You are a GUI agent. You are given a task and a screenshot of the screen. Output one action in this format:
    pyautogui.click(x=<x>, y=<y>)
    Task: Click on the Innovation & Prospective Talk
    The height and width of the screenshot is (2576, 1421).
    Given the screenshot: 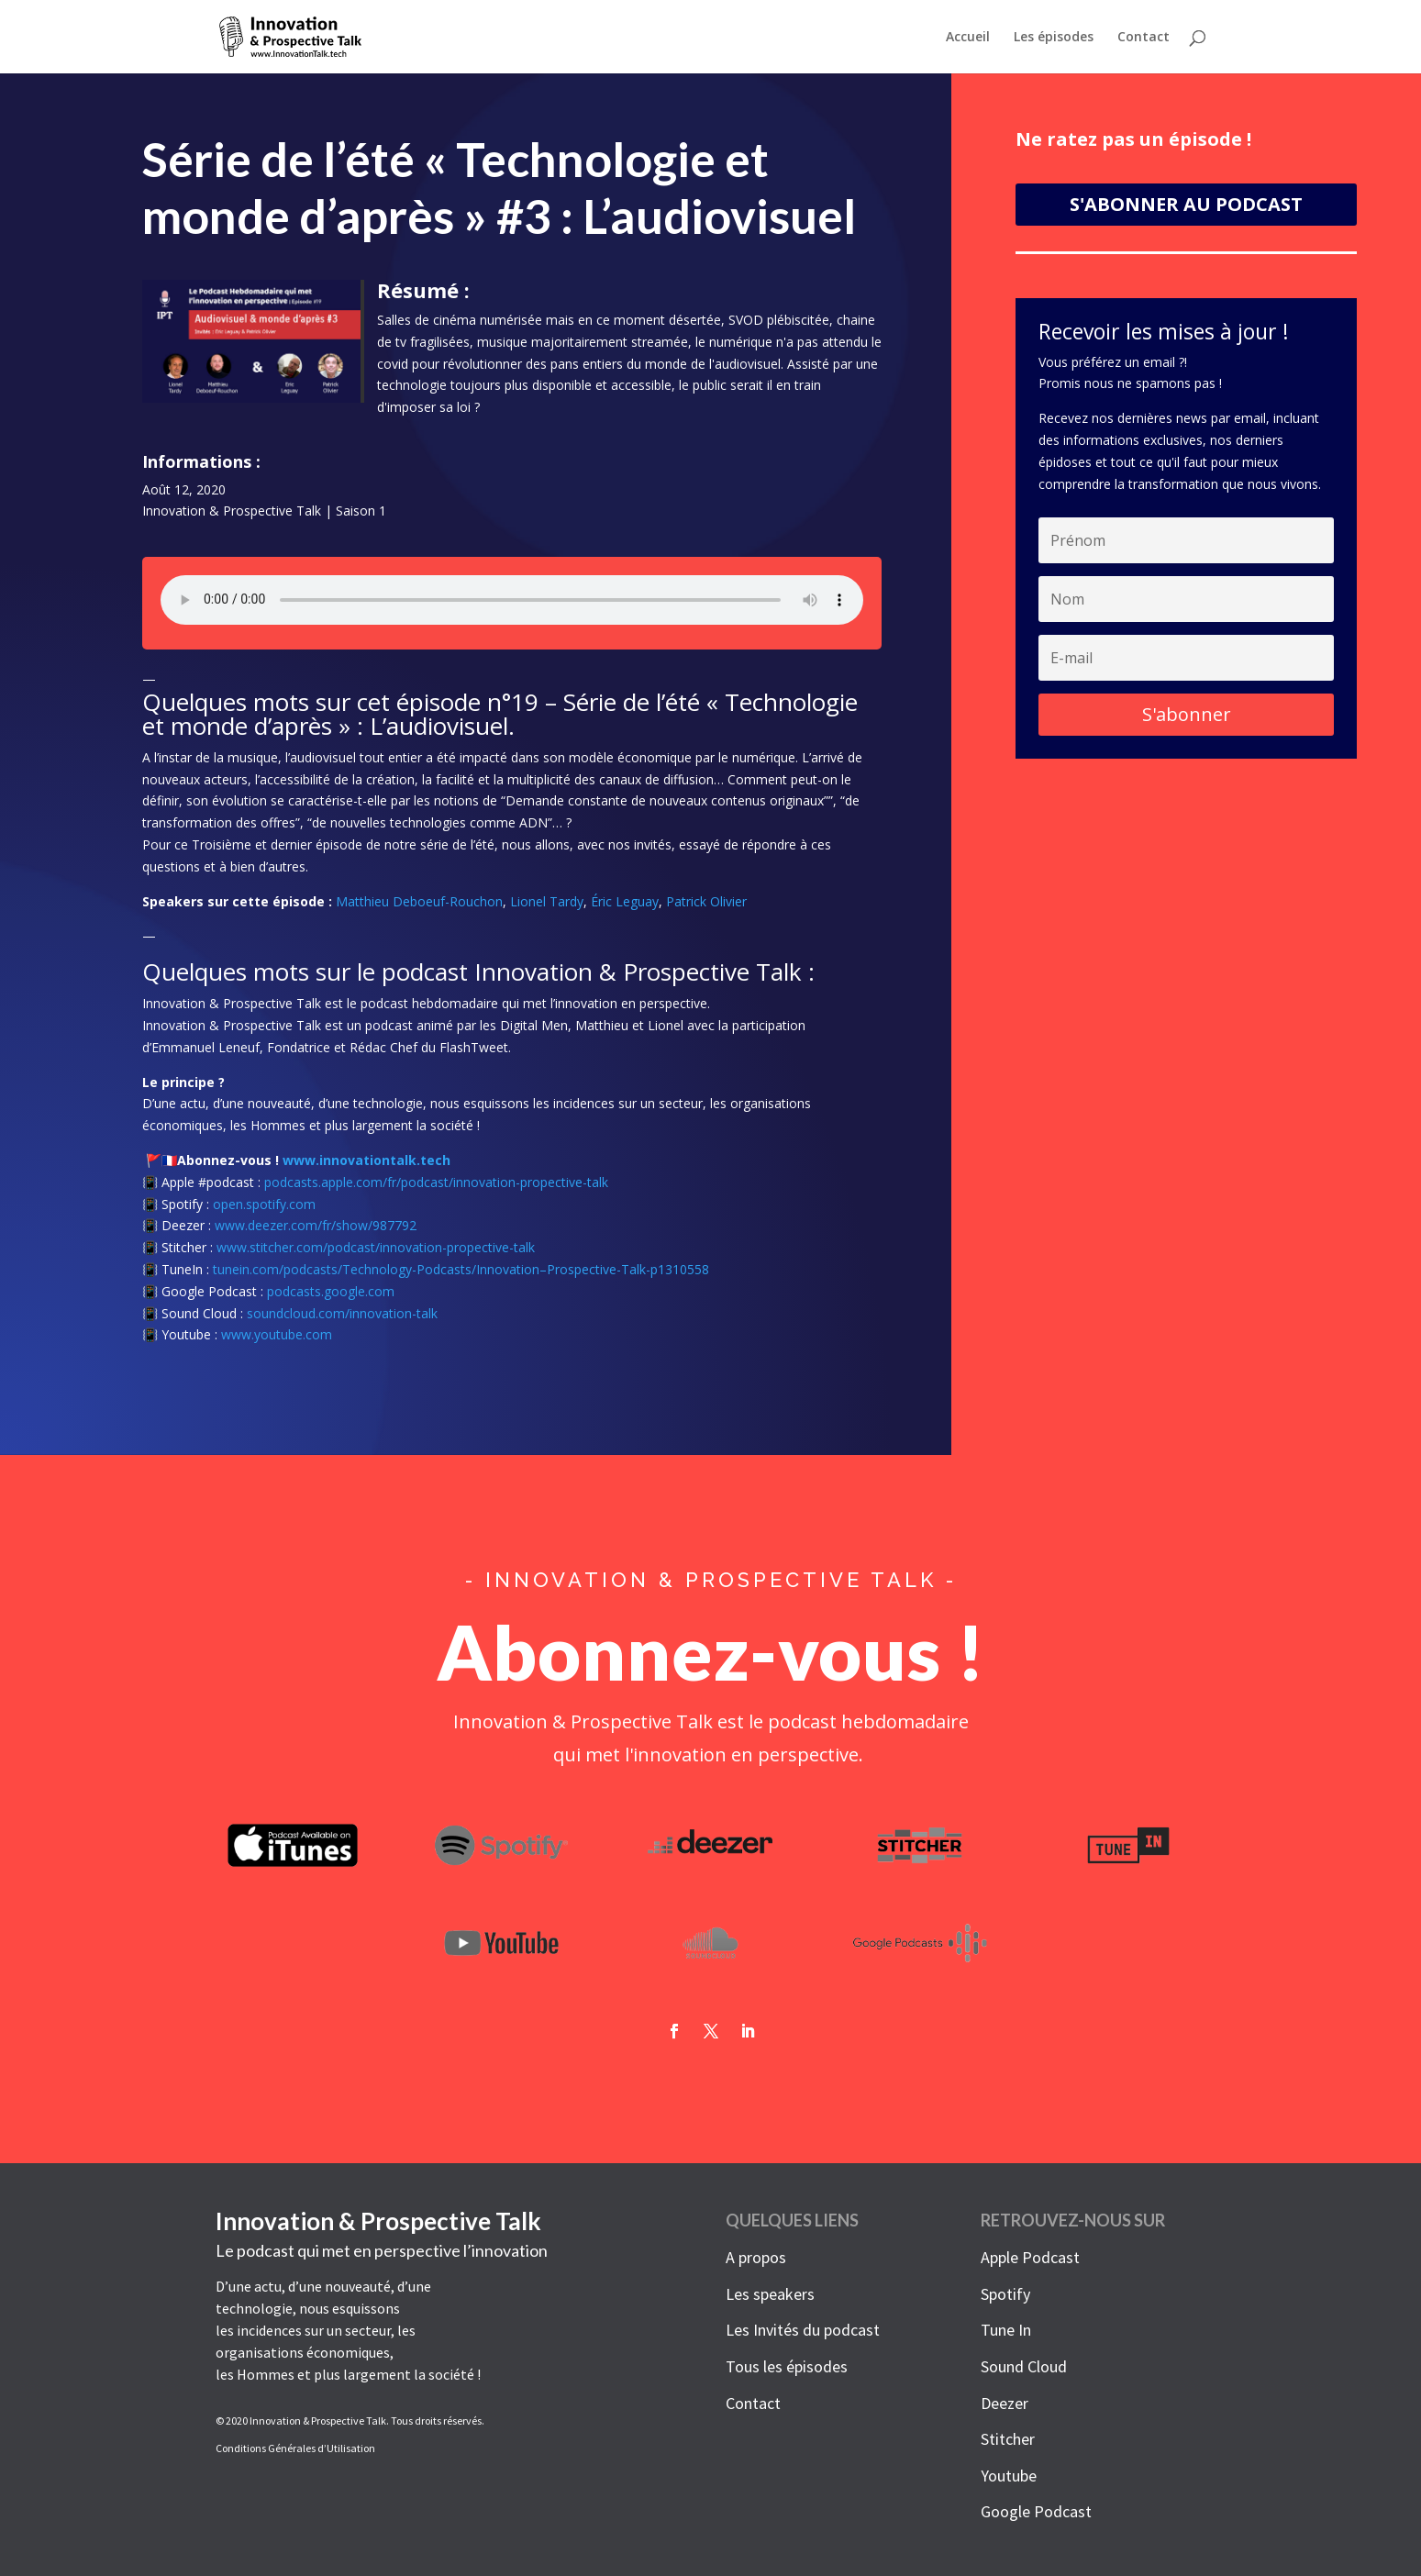 What is the action you would take?
    pyautogui.click(x=231, y=516)
    